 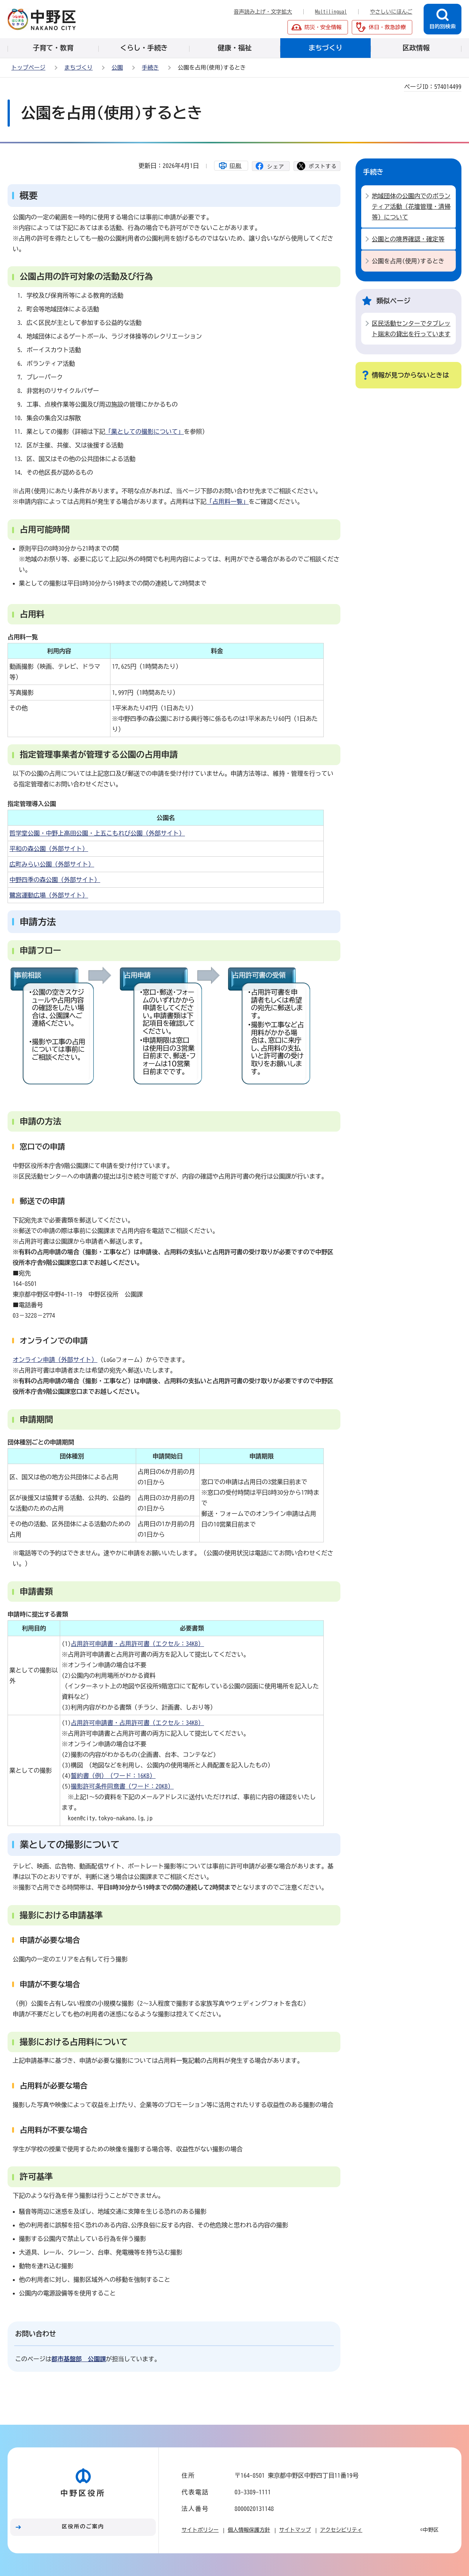 What do you see at coordinates (411, 206) in the screenshot?
I see `地域団体の公園内でのボランティア活動（花壇管理・清掃等）について` at bounding box center [411, 206].